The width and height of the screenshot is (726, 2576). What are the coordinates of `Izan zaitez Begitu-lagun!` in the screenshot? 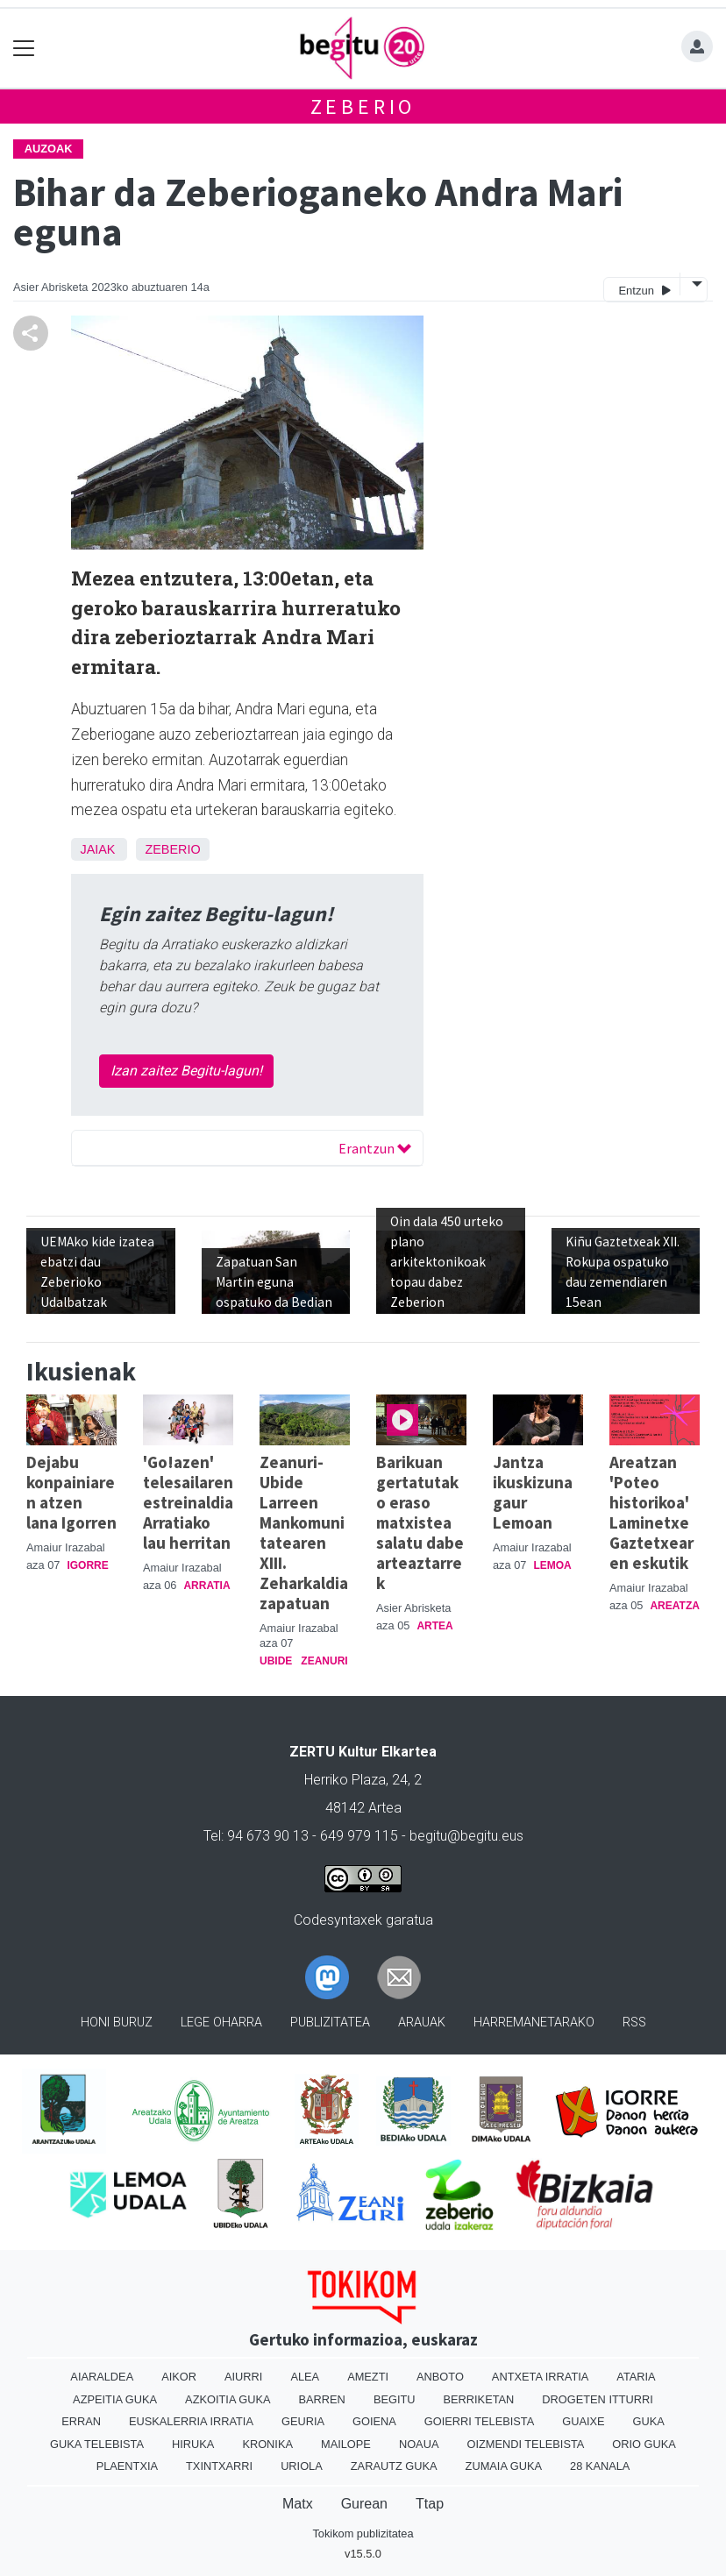 It's located at (186, 1070).